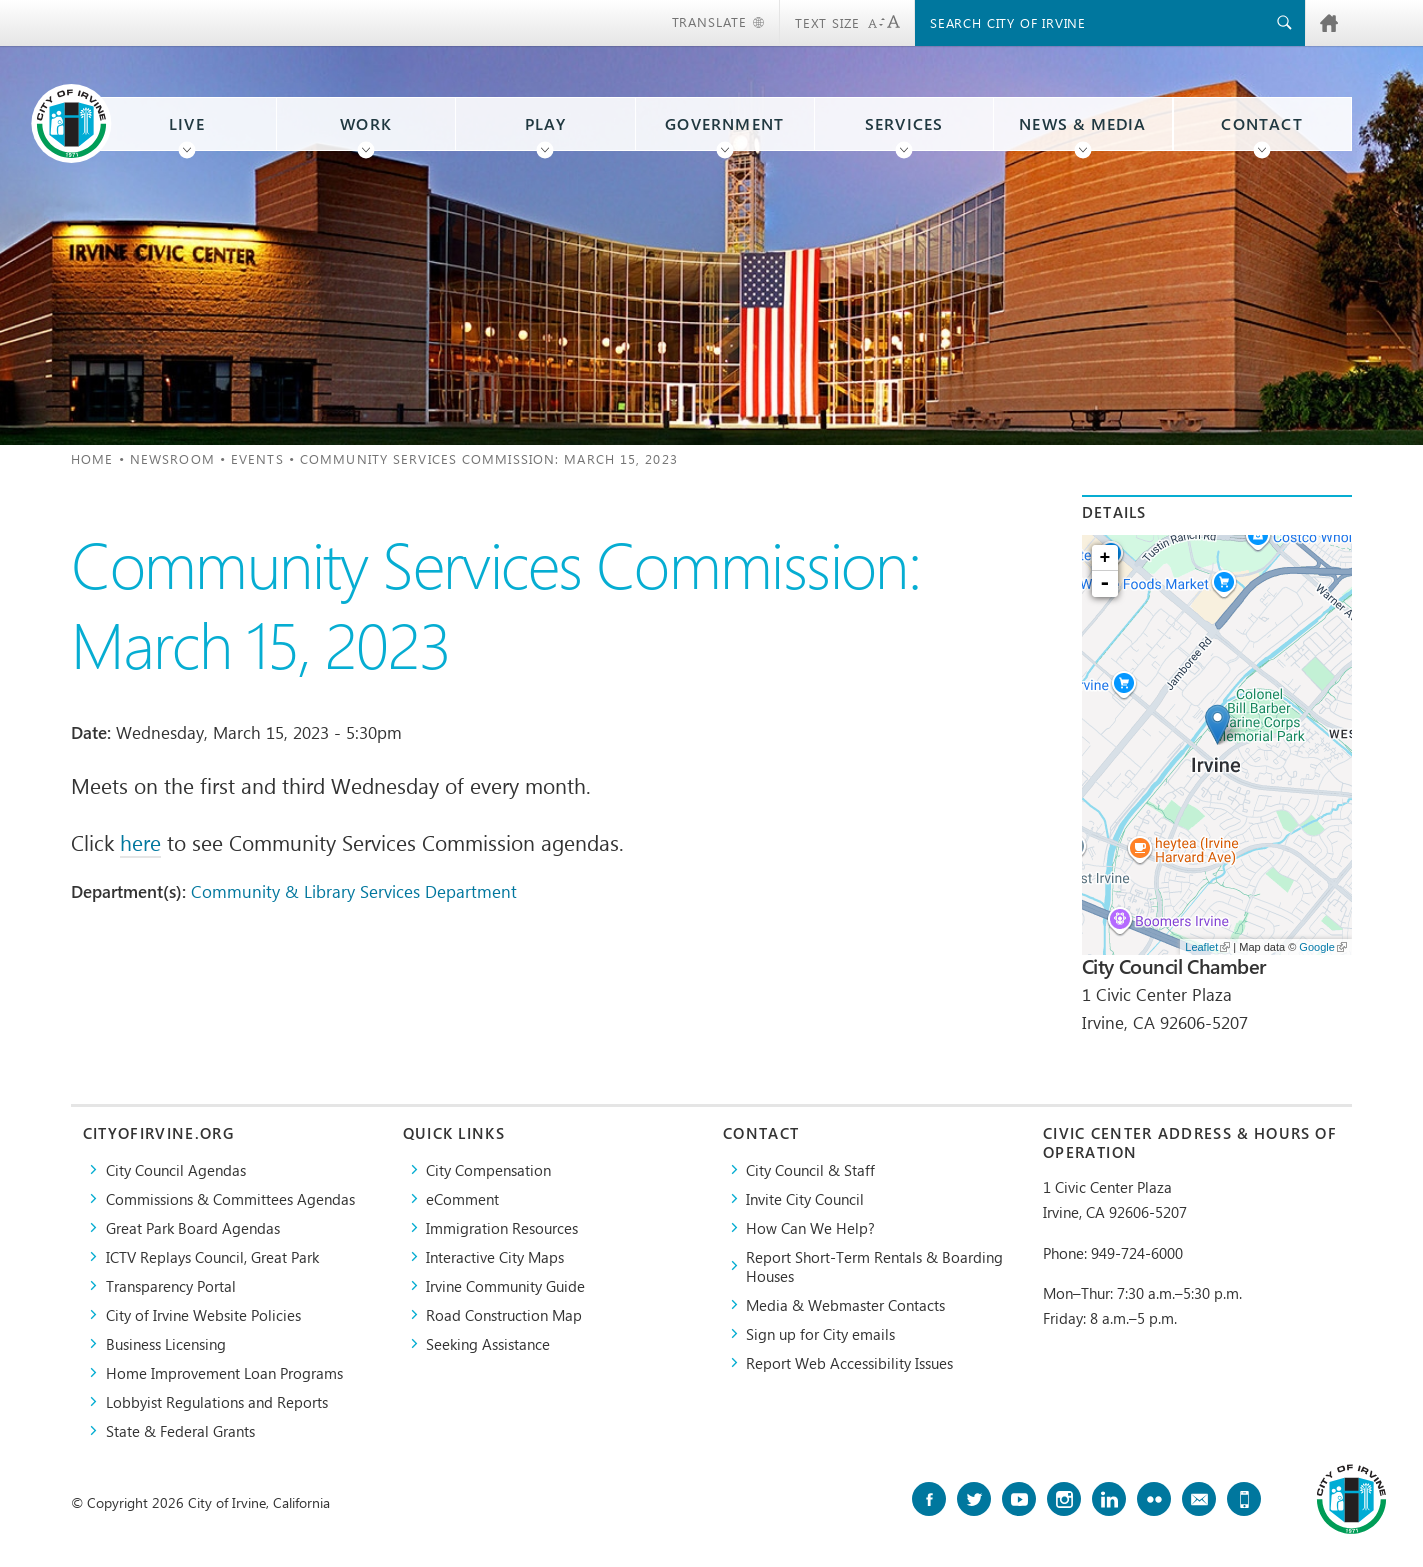  Describe the element at coordinates (488, 1343) in the screenshot. I see `Seeking Assistance` at that location.